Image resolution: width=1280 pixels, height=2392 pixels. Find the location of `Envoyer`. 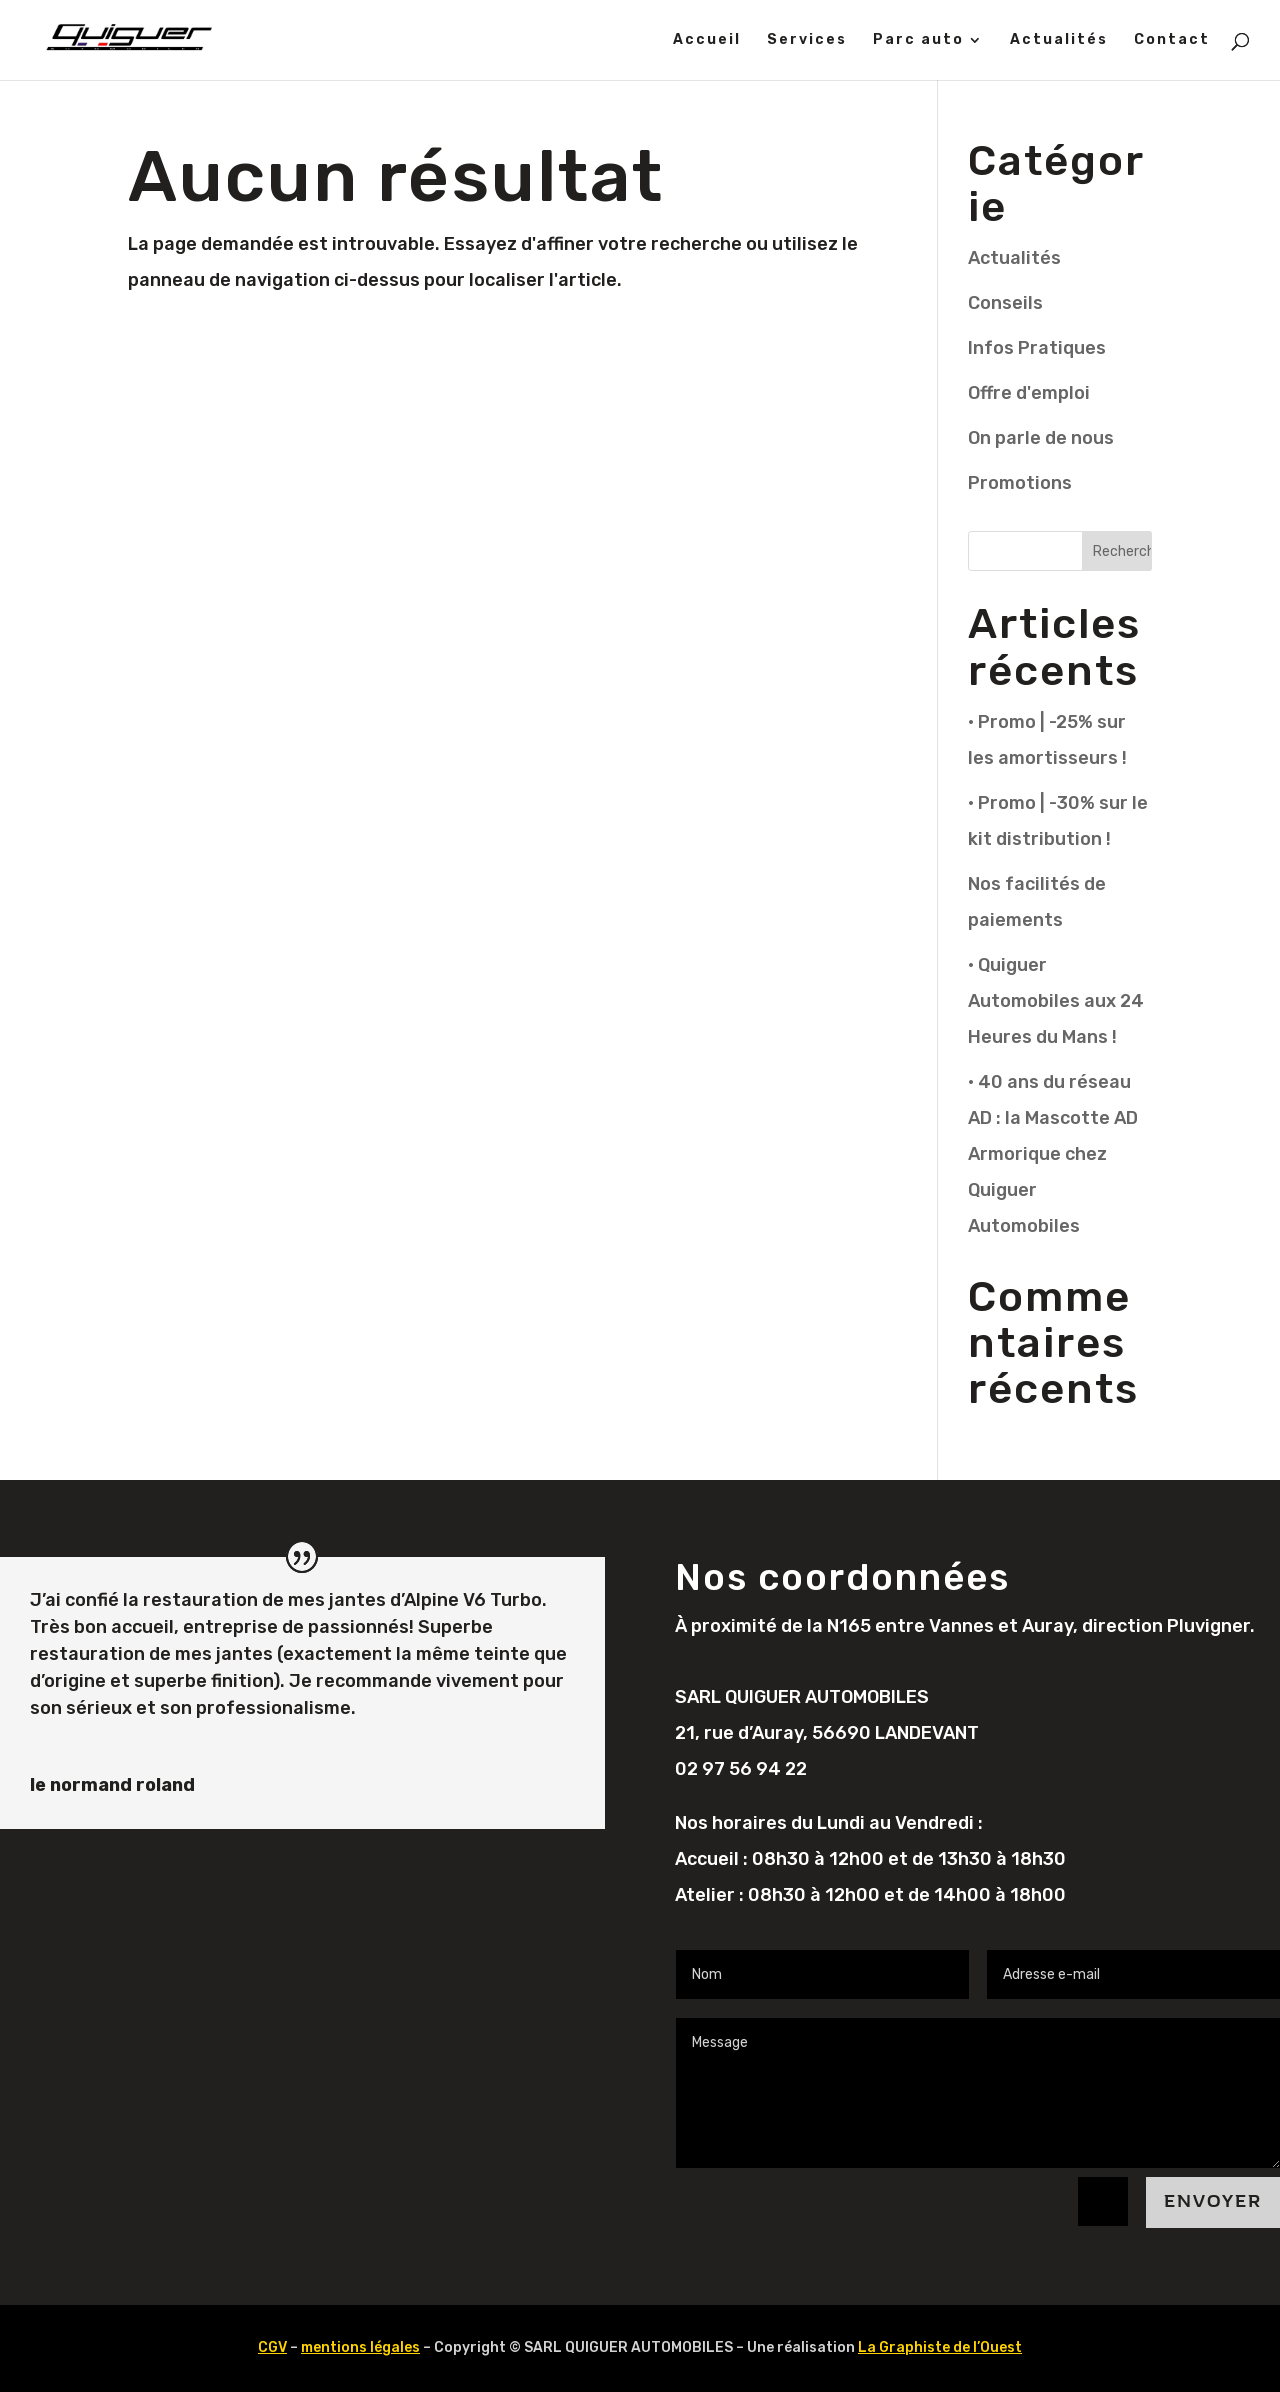

Envoyer is located at coordinates (1213, 2201).